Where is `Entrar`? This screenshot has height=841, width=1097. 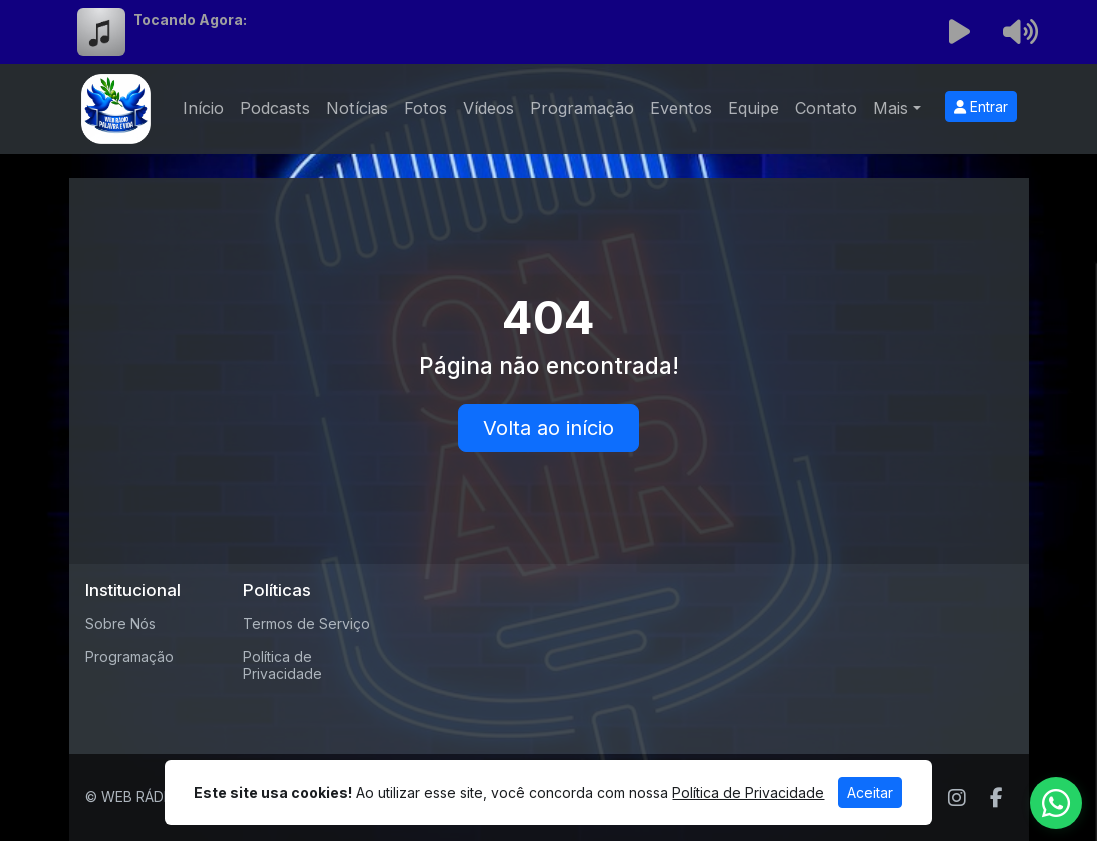 Entrar is located at coordinates (981, 106).